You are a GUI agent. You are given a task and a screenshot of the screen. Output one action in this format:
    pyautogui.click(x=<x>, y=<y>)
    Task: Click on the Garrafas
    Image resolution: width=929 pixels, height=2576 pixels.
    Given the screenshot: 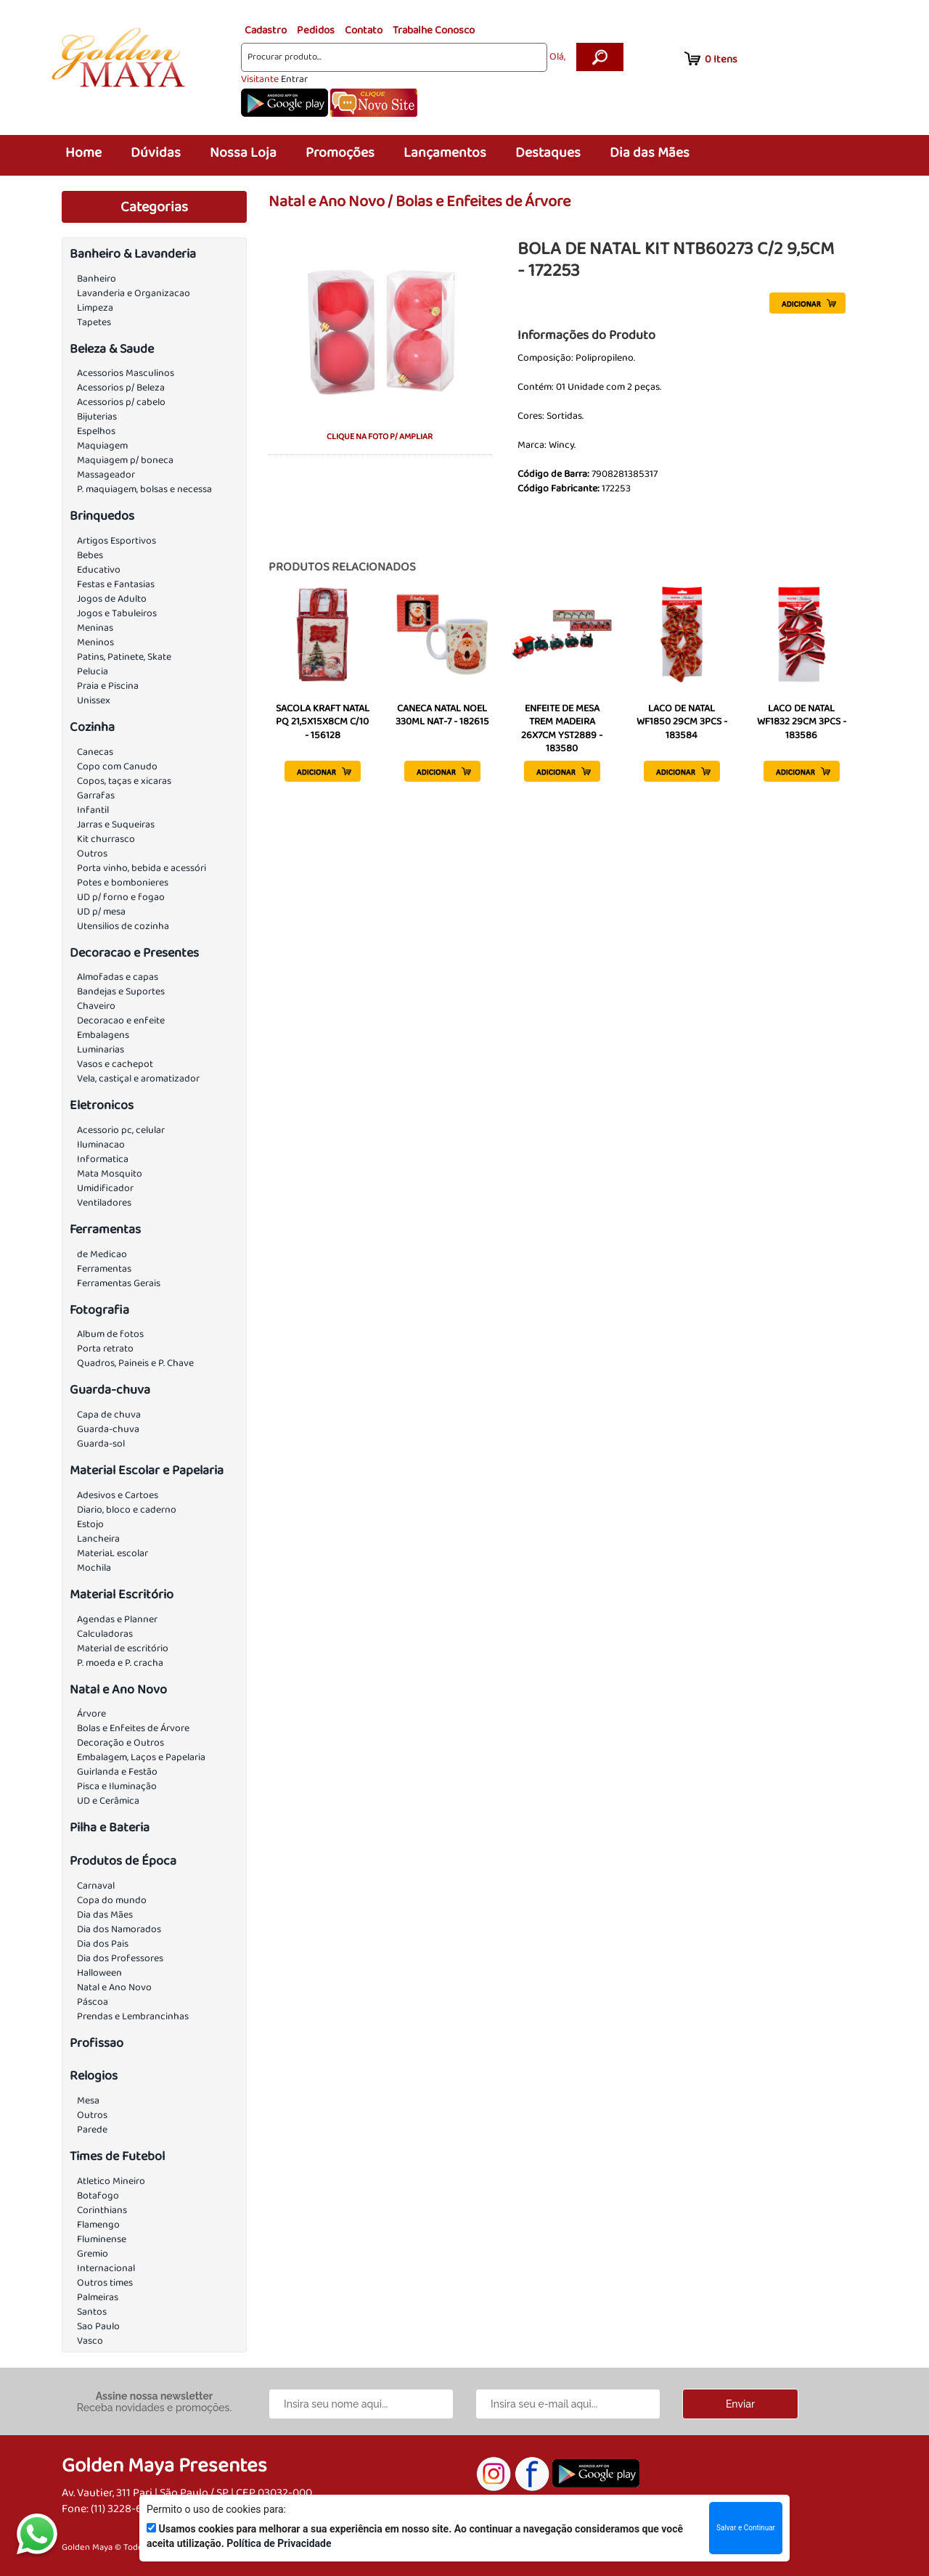 What is the action you would take?
    pyautogui.click(x=96, y=796)
    